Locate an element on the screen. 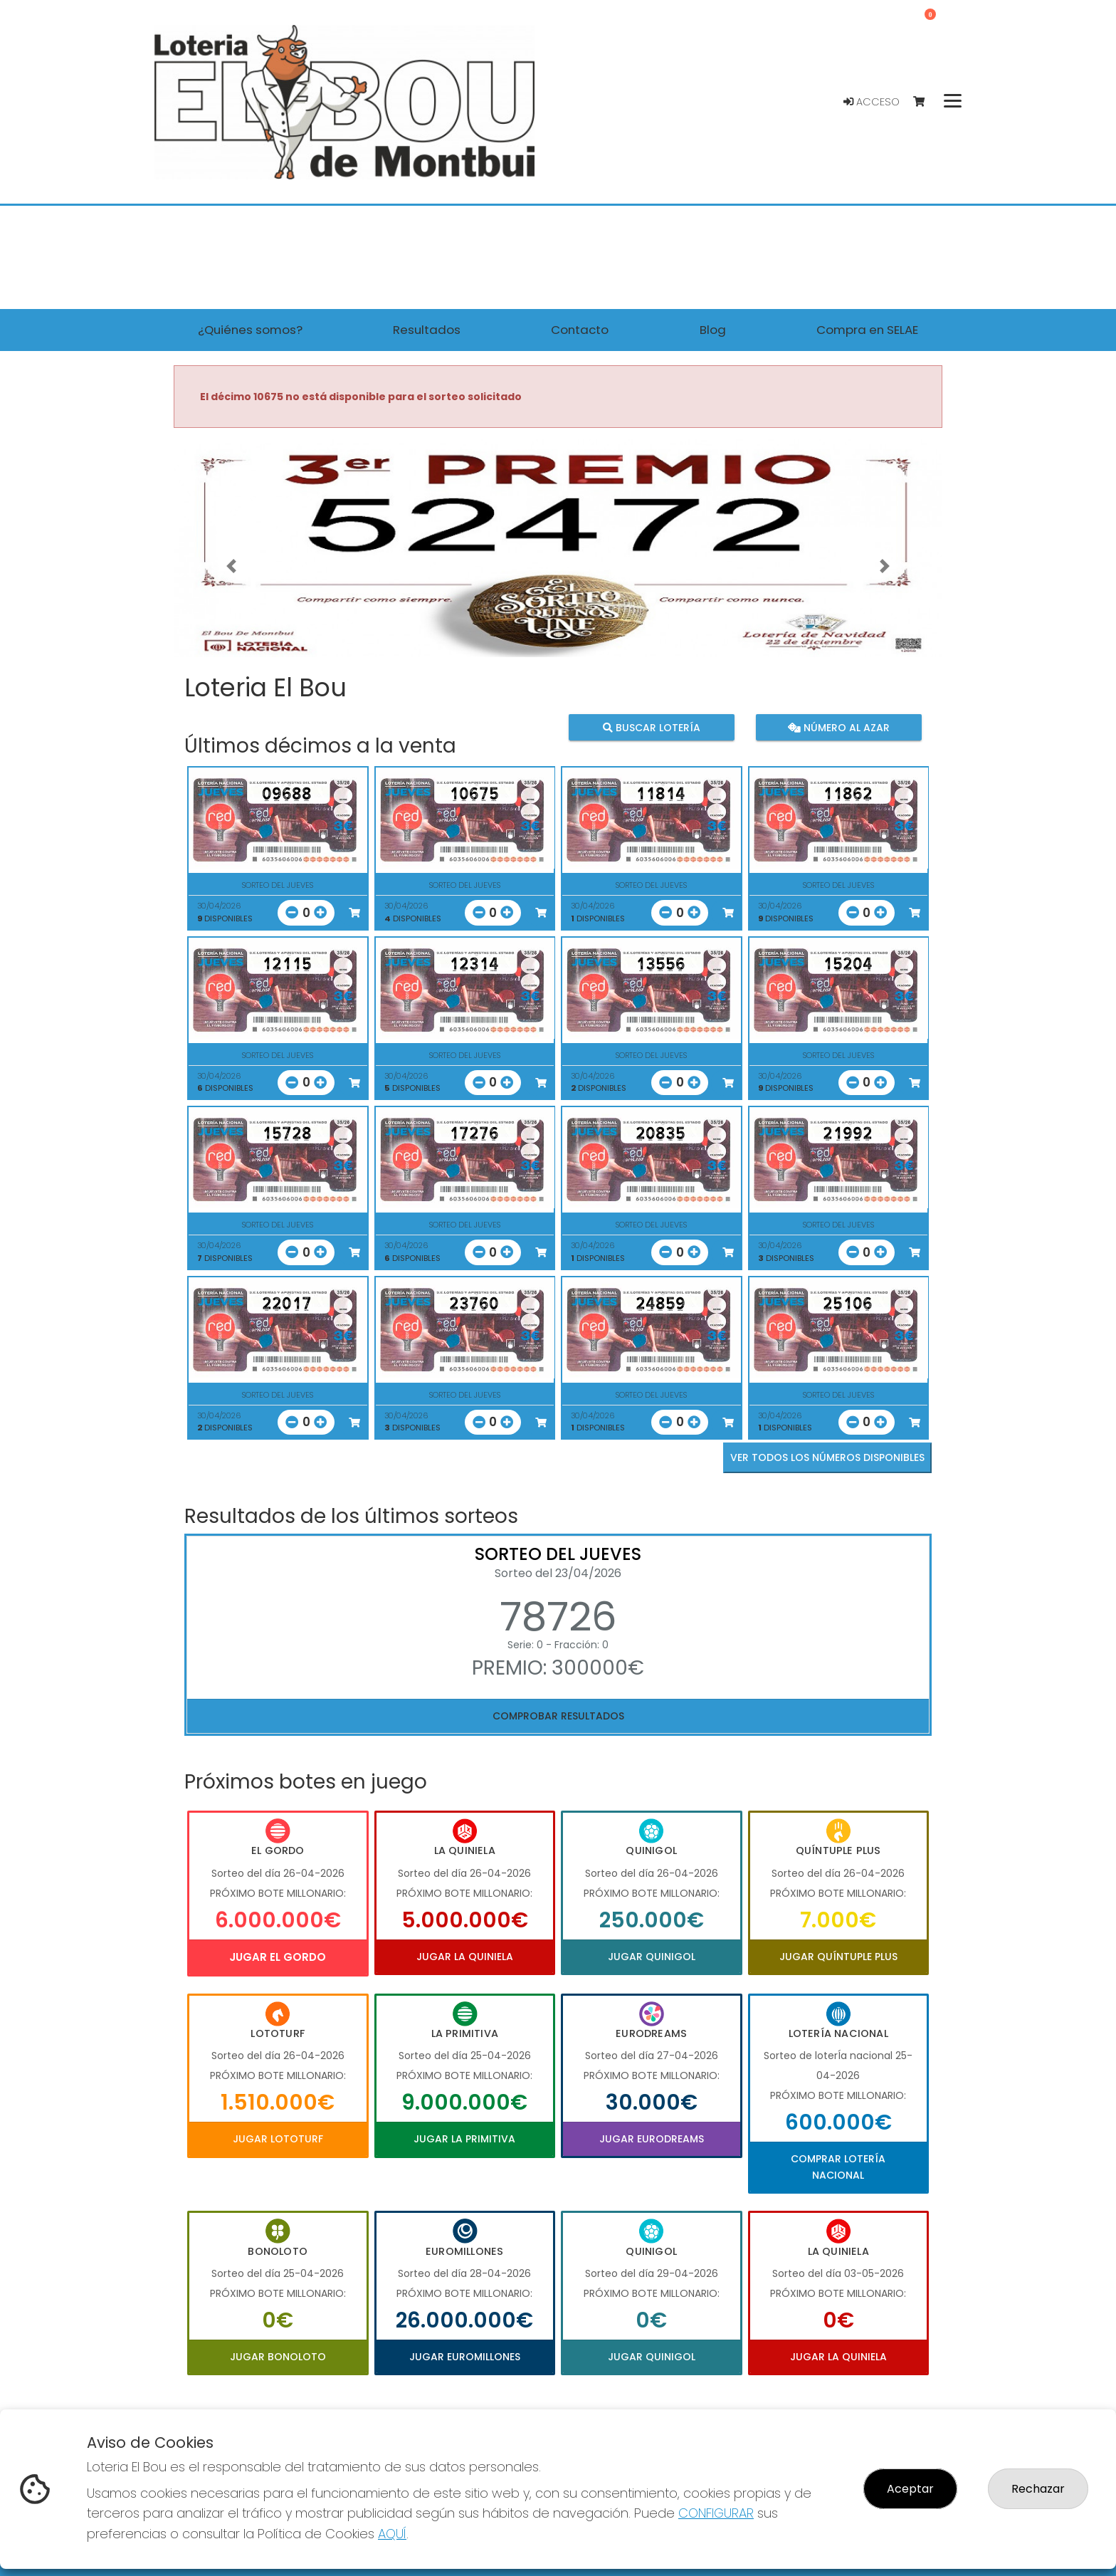  Jugar La Quiniela is located at coordinates (464, 1956).